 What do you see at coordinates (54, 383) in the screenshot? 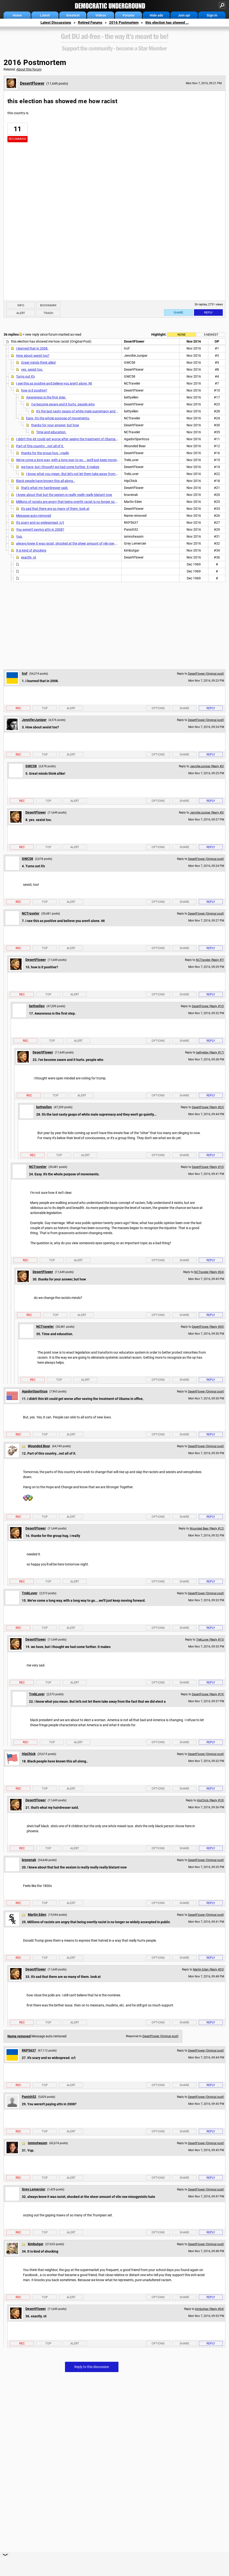
I see `I see this as positive and believe you aren't alone. Nt` at bounding box center [54, 383].